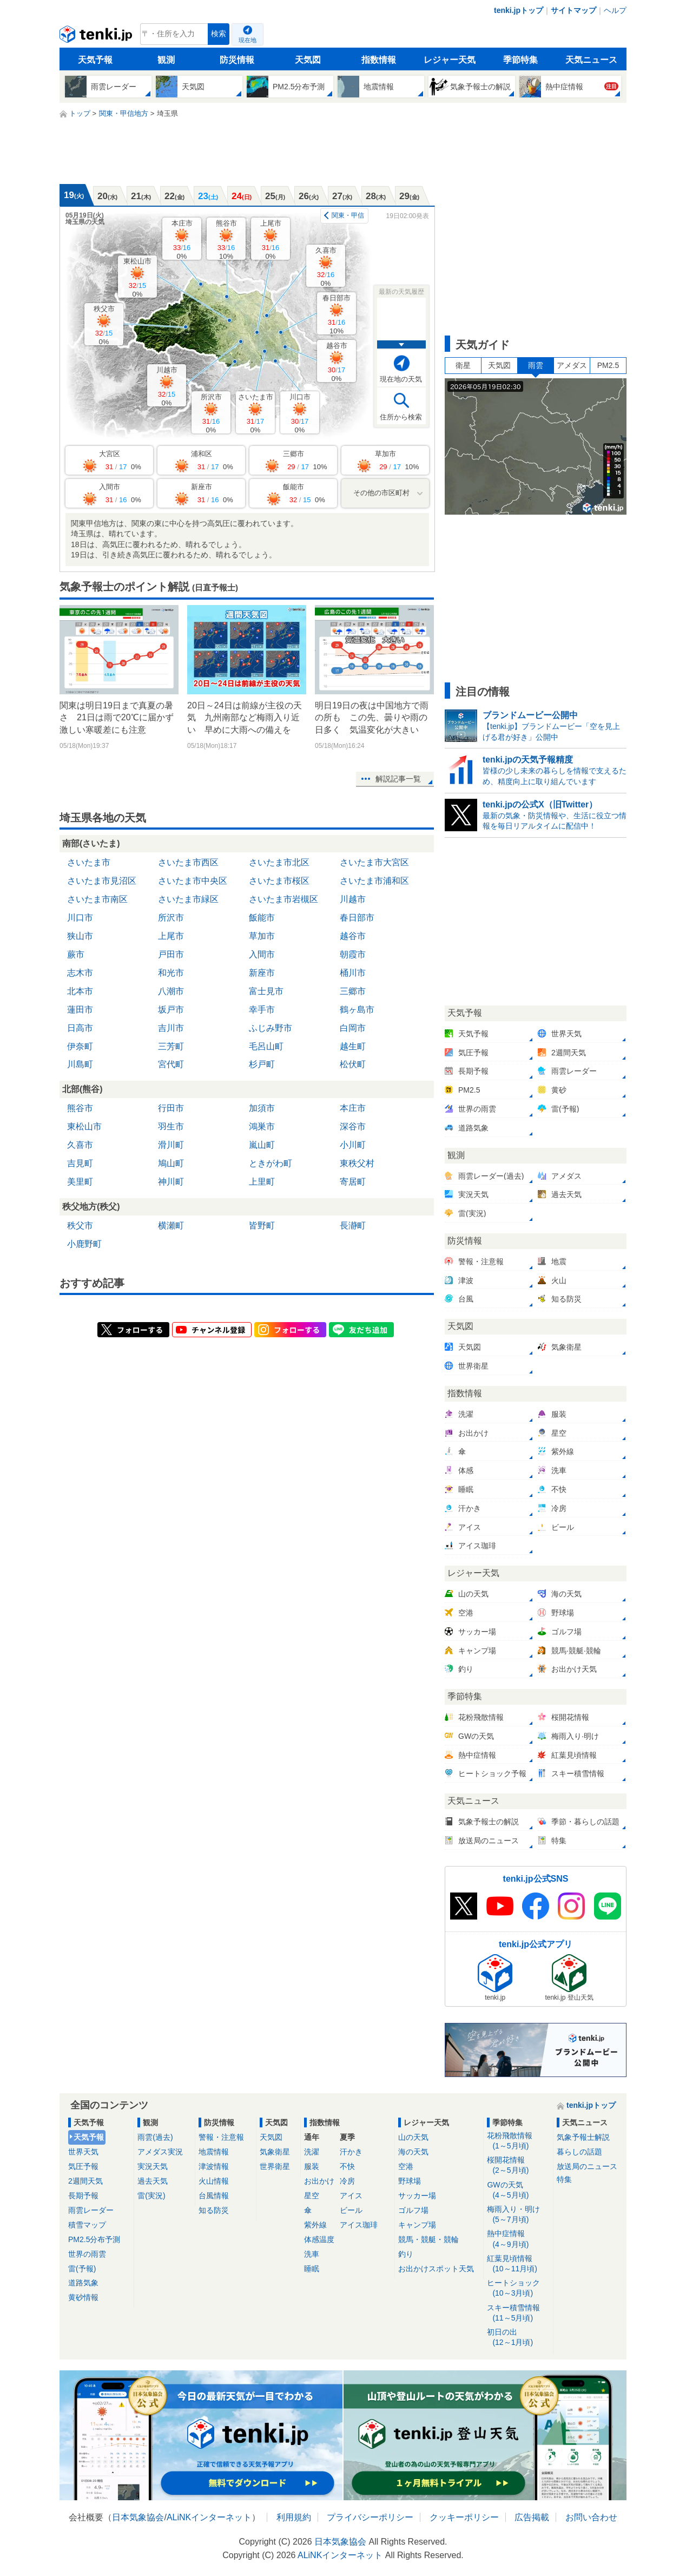 The width and height of the screenshot is (686, 2576). What do you see at coordinates (275, 2151) in the screenshot?
I see `気象衛星` at bounding box center [275, 2151].